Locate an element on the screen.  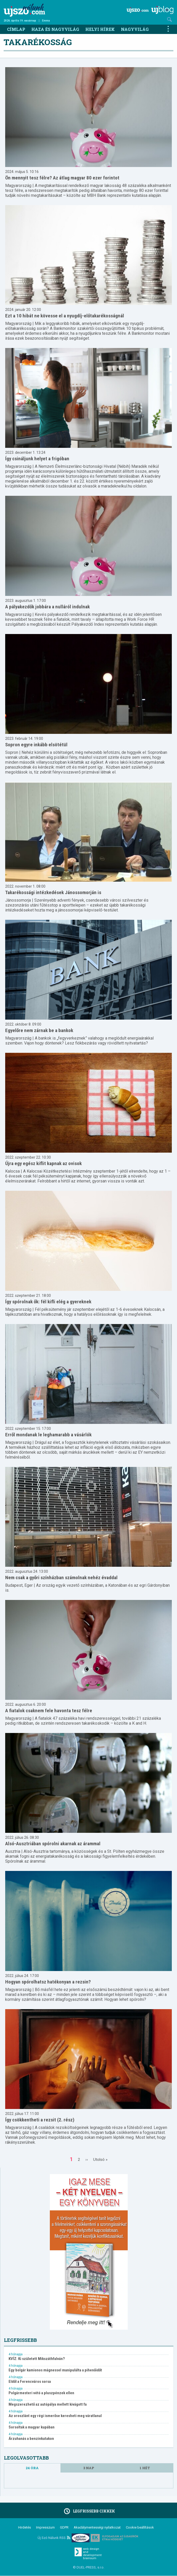
Egy bolgár kamionos mágnessel manipulálta a pihenőidőt is located at coordinates (55, 2370).